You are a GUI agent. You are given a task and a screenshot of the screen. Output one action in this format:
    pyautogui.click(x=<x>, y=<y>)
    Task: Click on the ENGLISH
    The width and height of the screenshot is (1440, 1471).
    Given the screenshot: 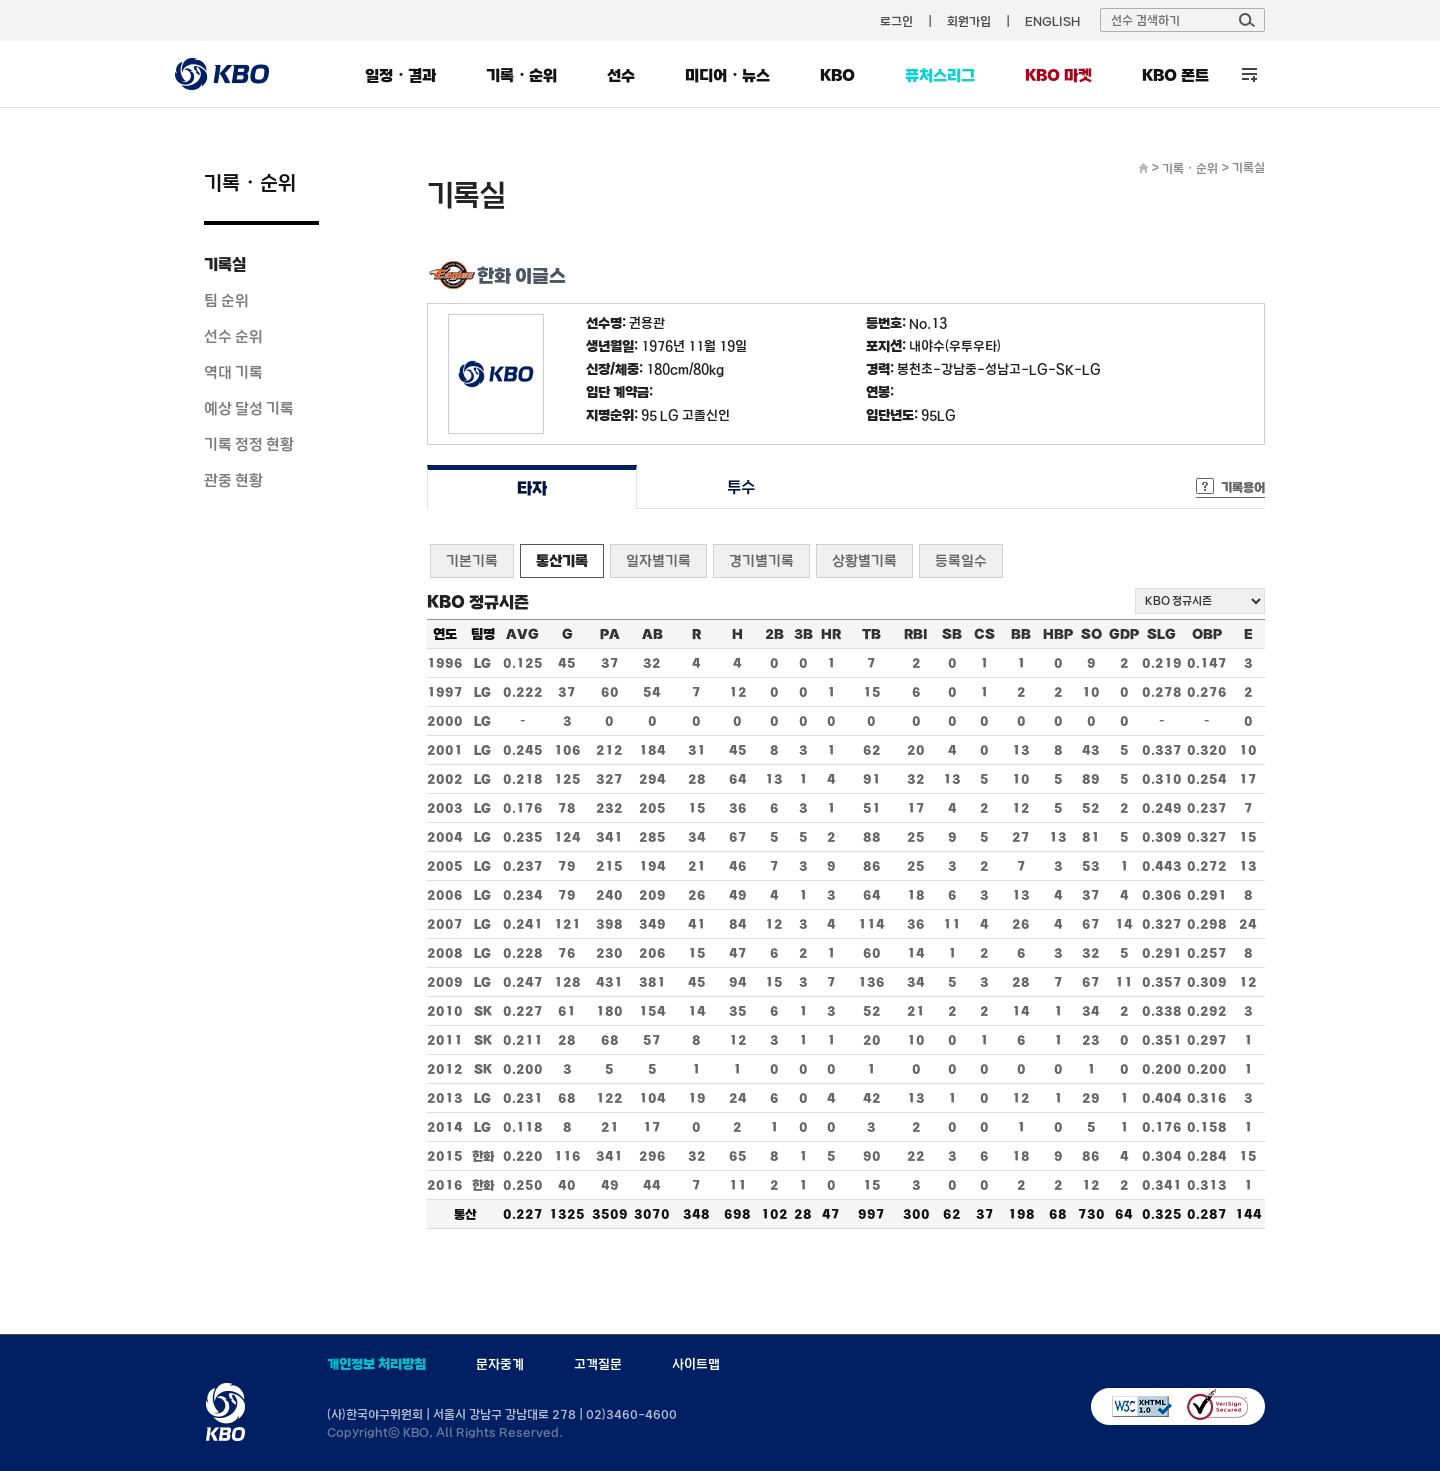 What is the action you would take?
    pyautogui.click(x=1052, y=21)
    